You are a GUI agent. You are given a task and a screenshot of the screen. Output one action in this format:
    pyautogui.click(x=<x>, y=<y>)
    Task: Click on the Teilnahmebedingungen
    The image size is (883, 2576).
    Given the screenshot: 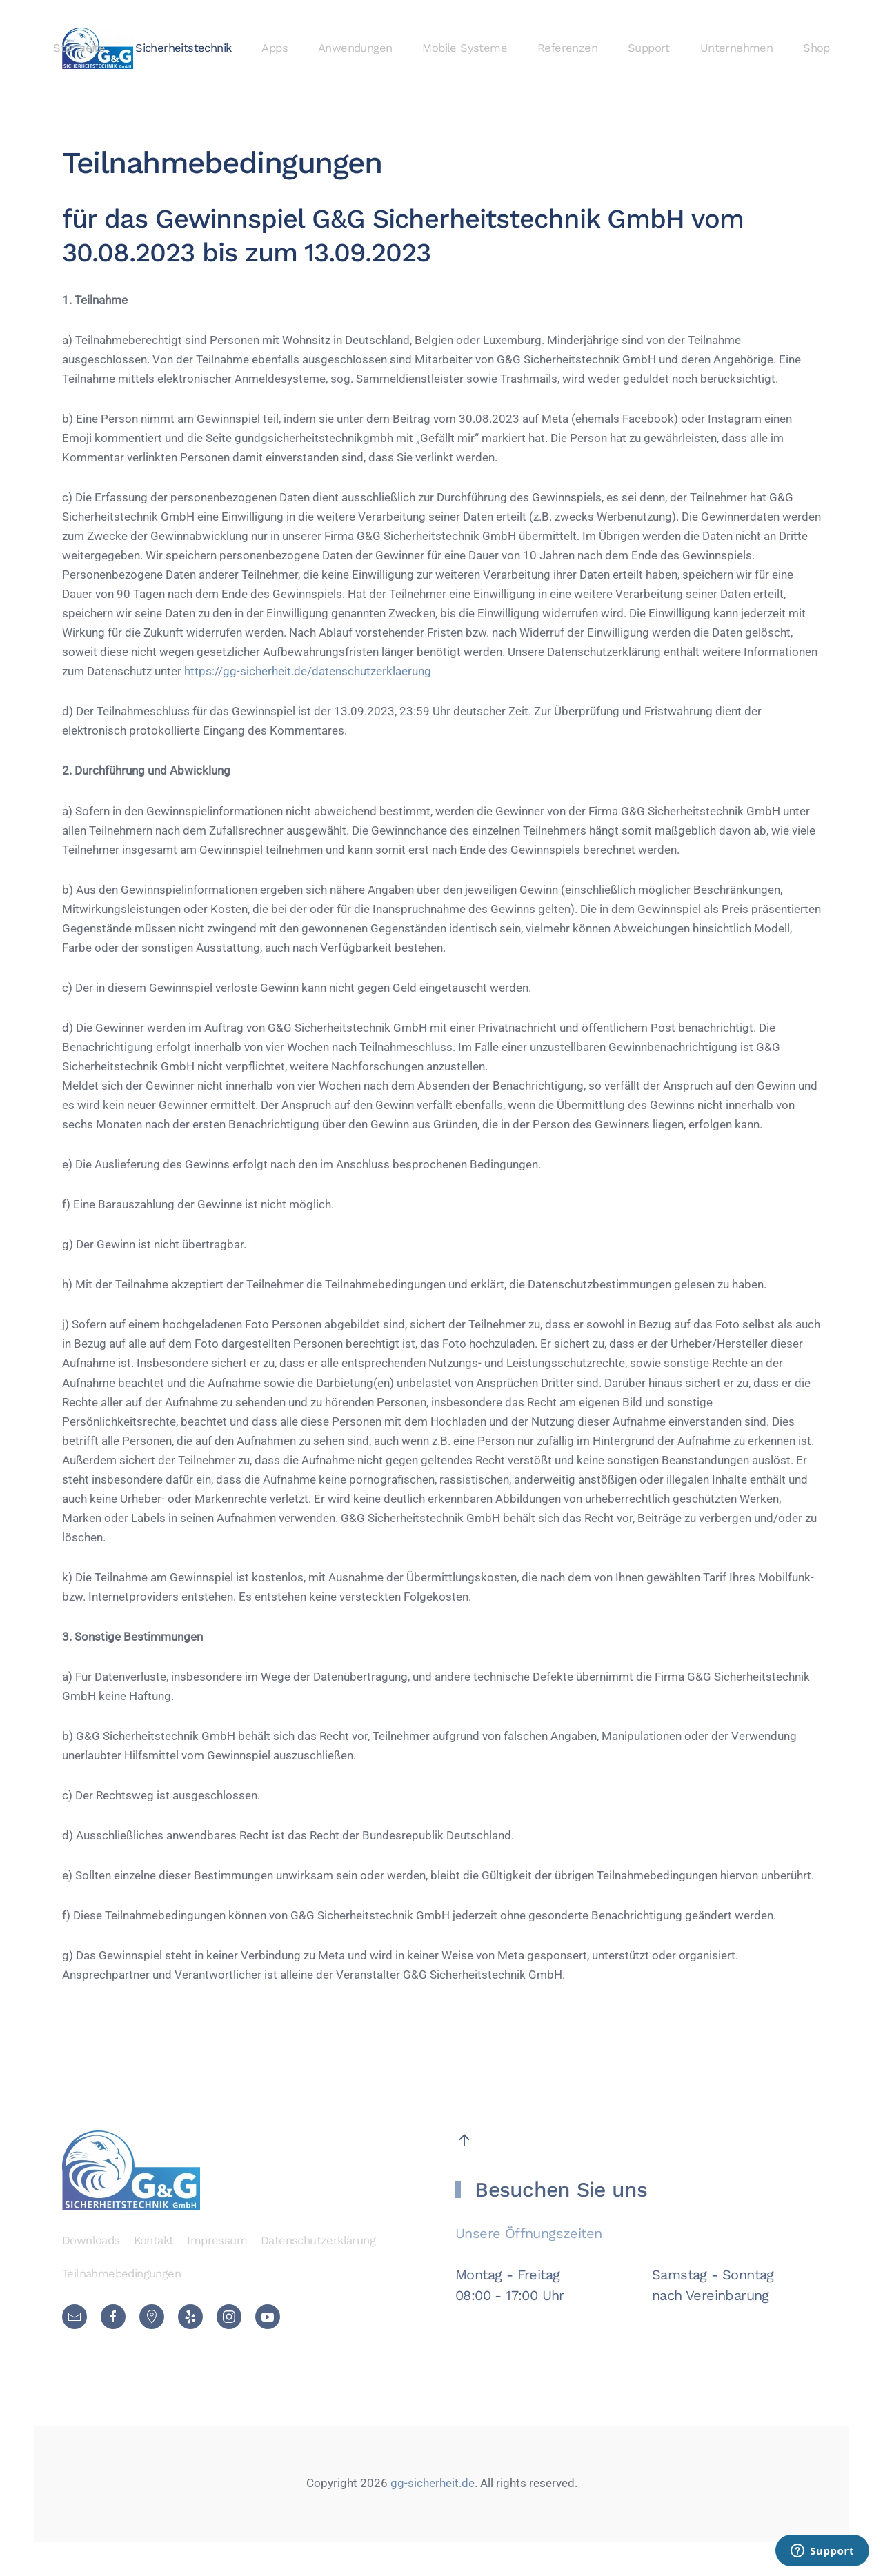 What is the action you would take?
    pyautogui.click(x=121, y=2273)
    